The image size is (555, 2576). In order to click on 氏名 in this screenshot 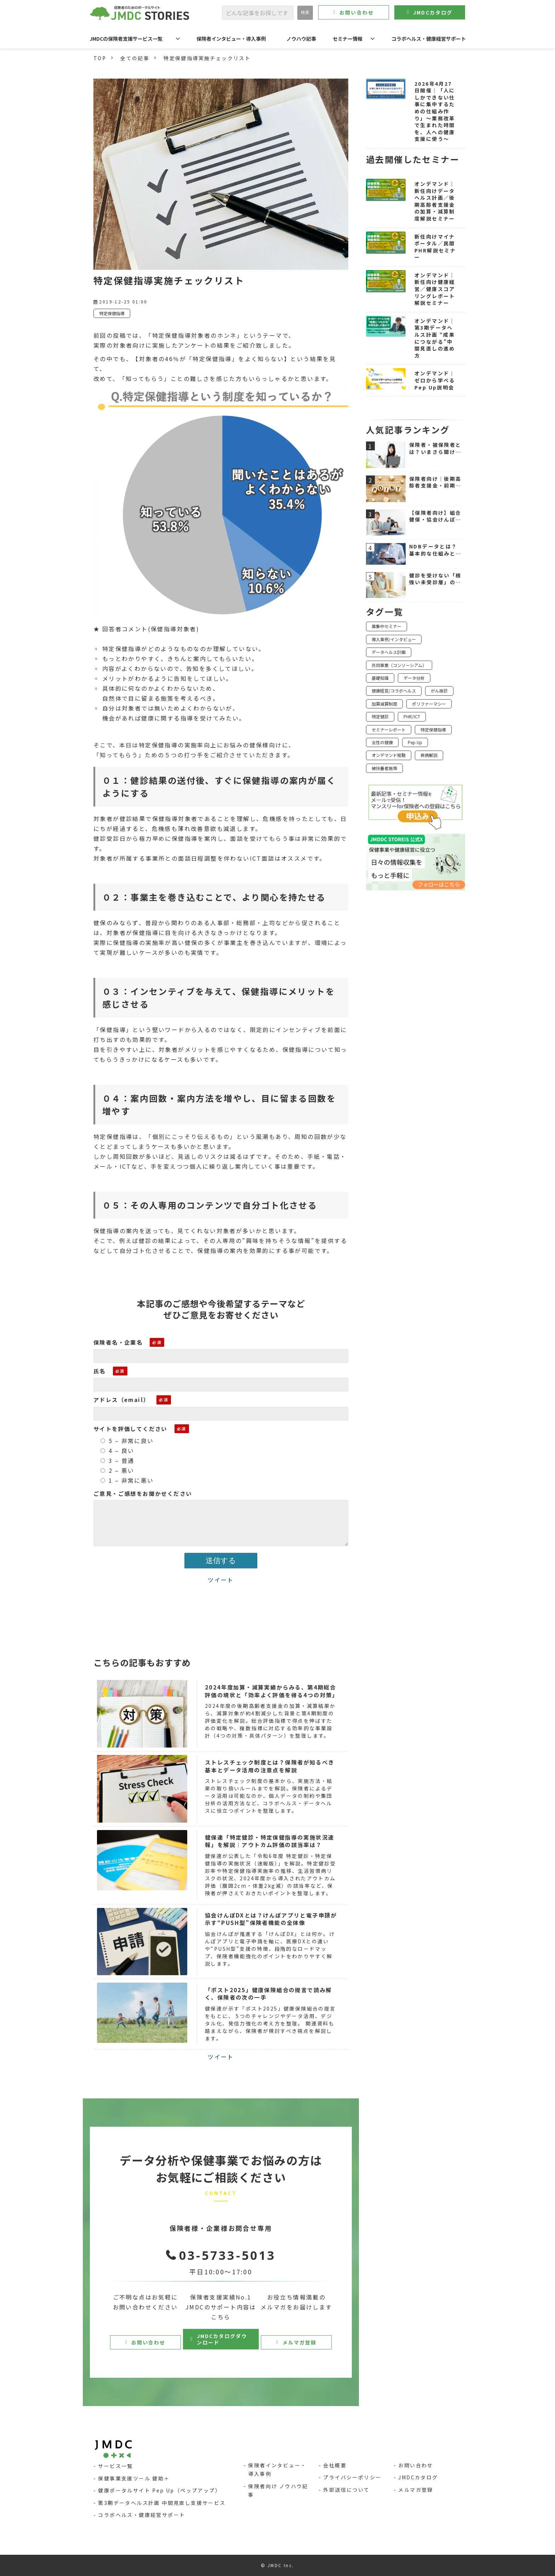, I will do `click(99, 1371)`.